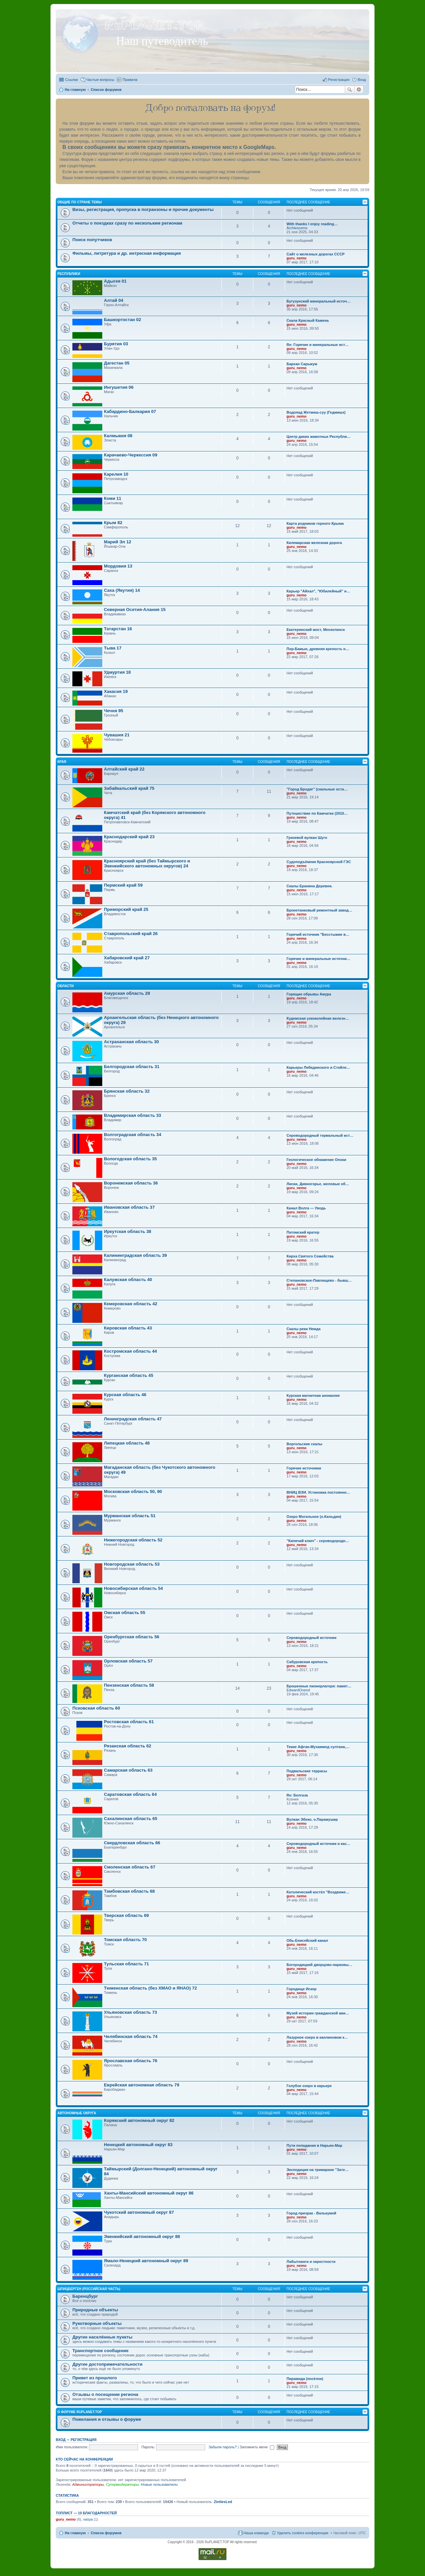  Describe the element at coordinates (128, 1327) in the screenshot. I see `Кировская область 43` at that location.